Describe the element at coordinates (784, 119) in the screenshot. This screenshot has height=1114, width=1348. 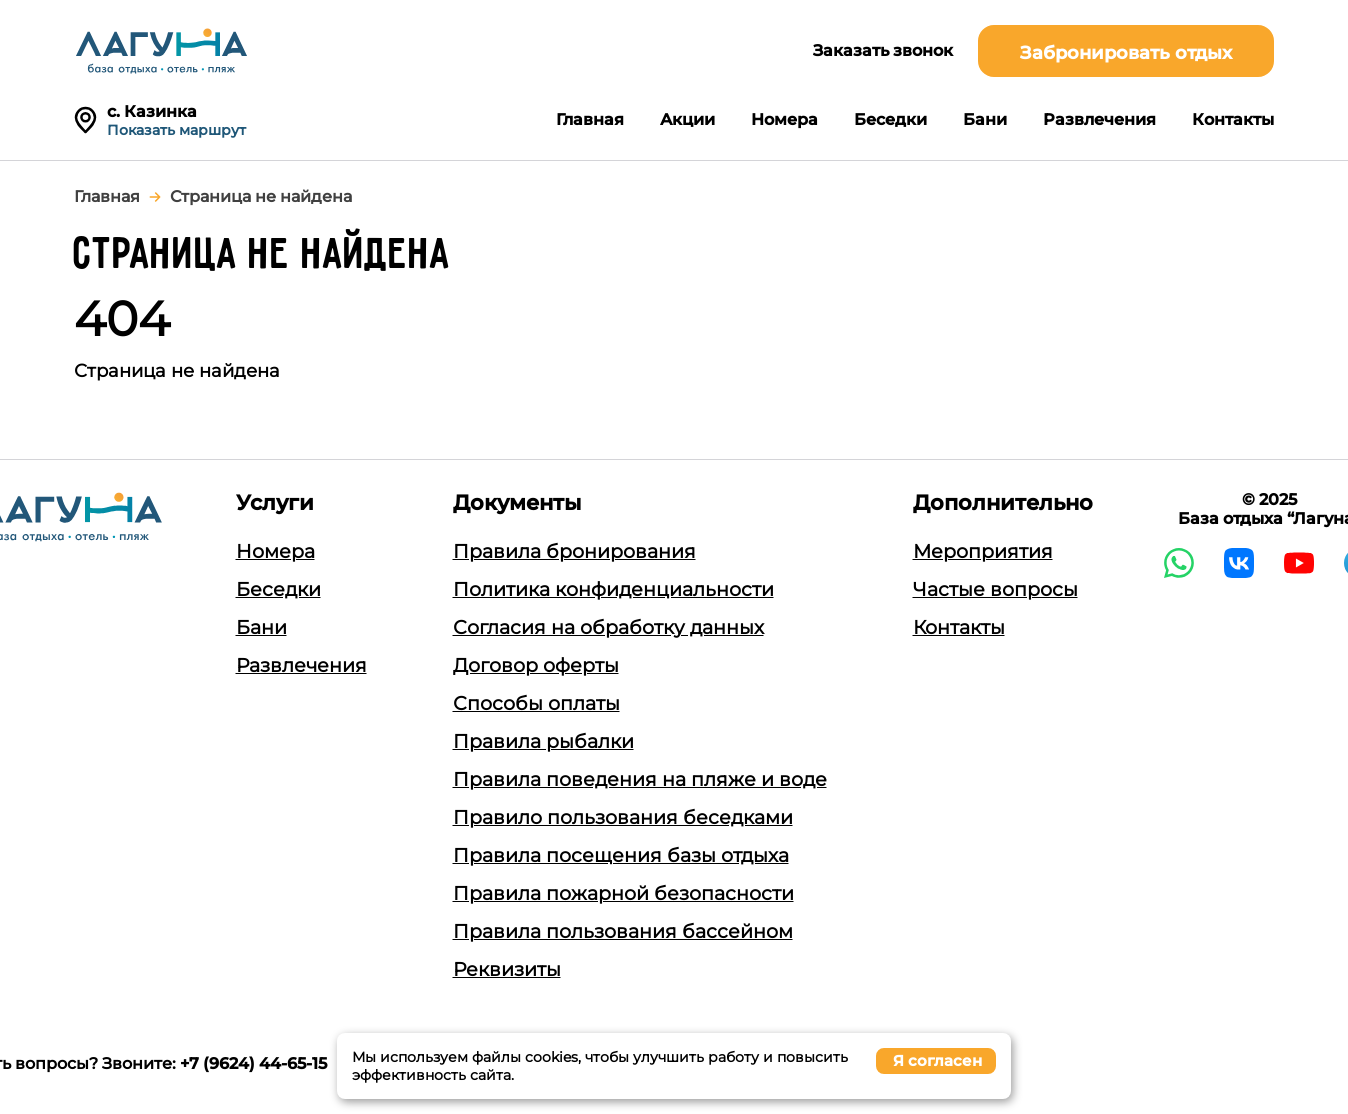
I see `Номера` at that location.